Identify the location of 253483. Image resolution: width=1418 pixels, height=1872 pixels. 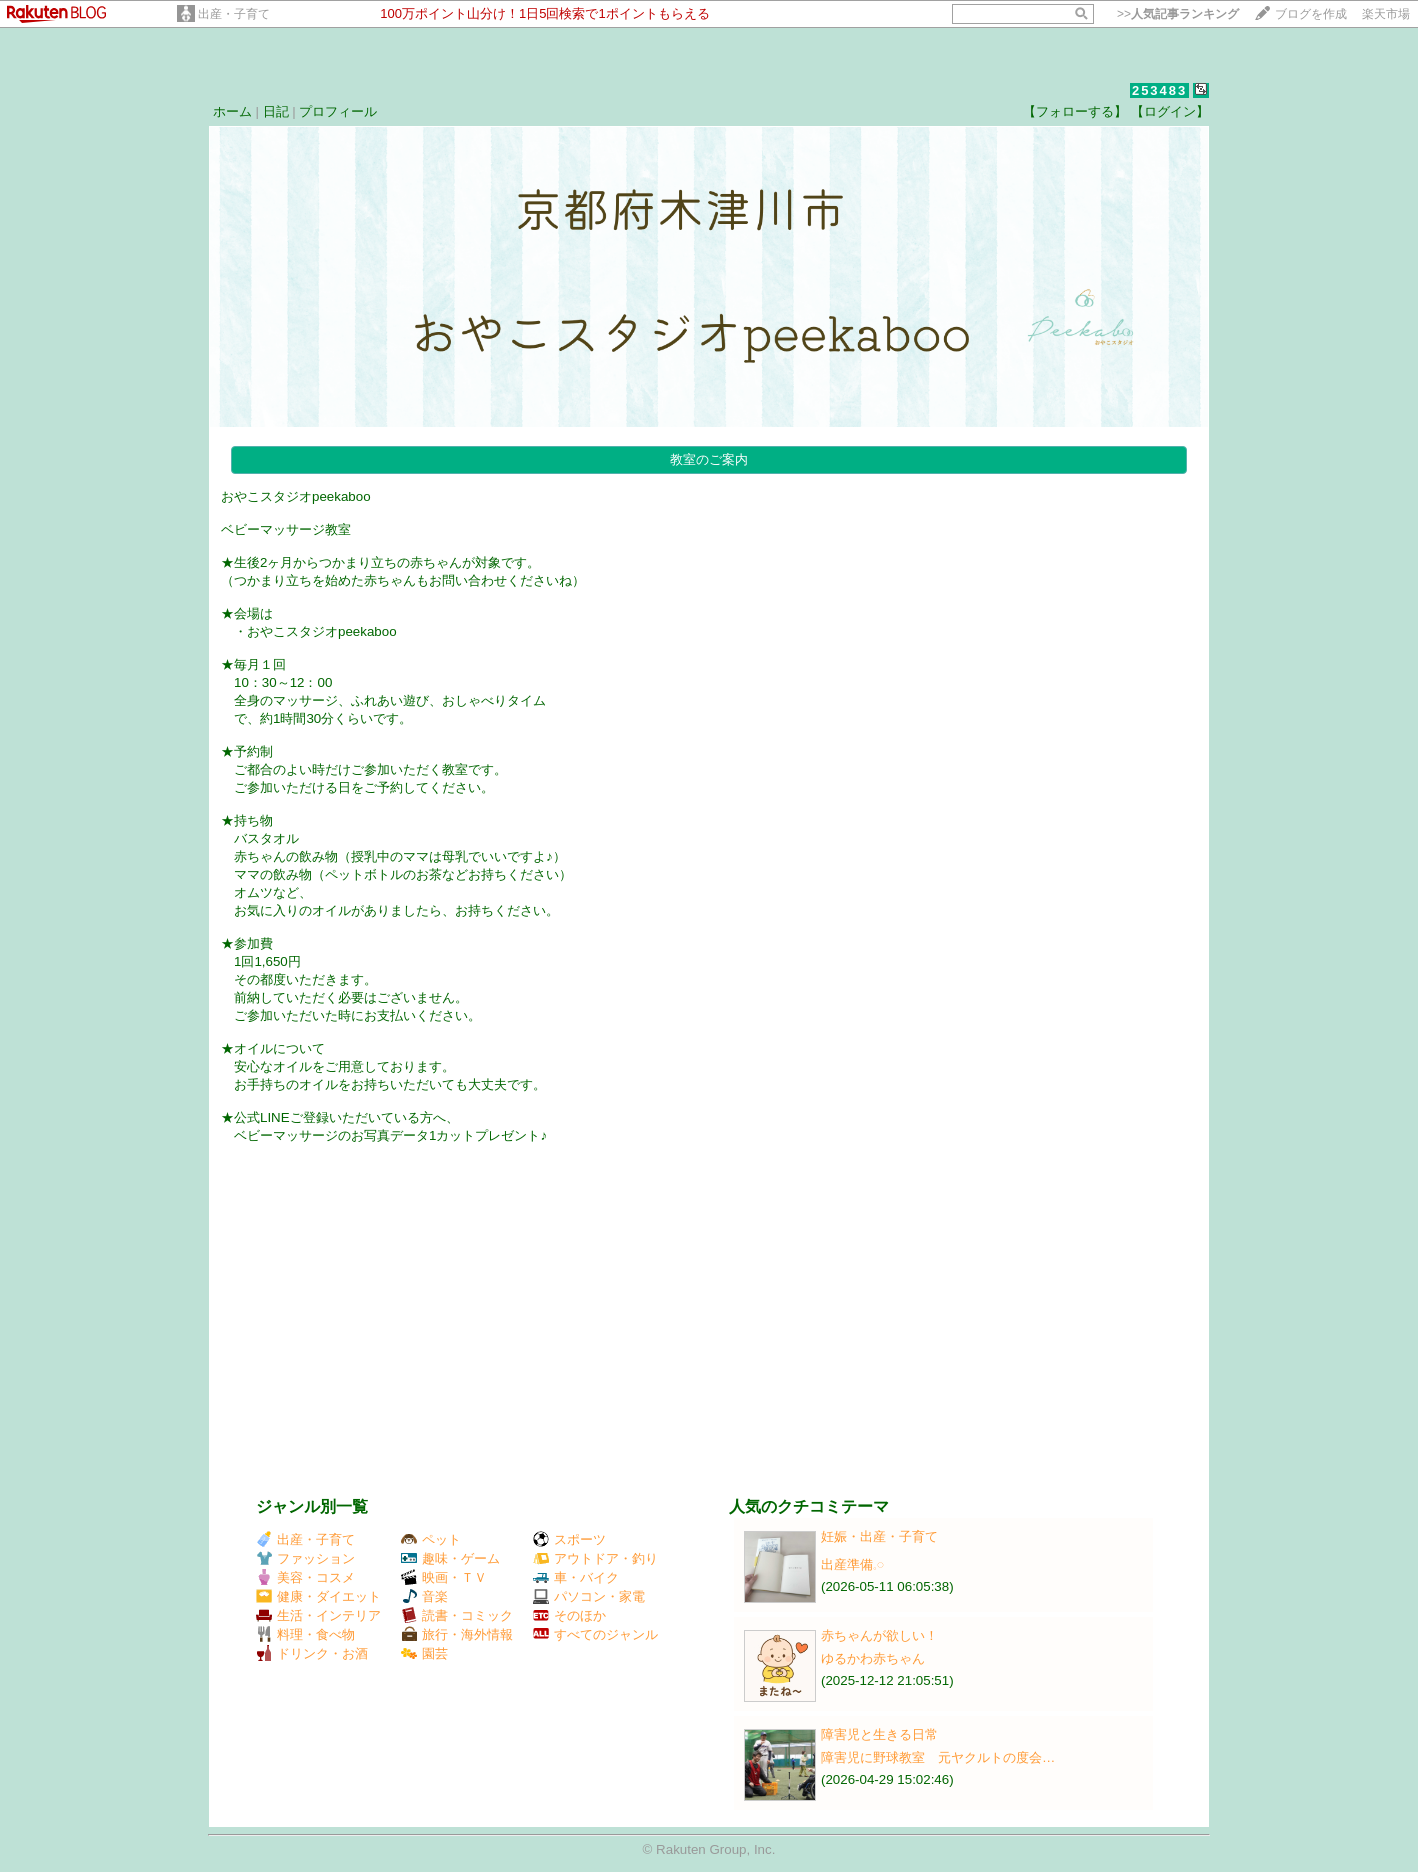
(1159, 90).